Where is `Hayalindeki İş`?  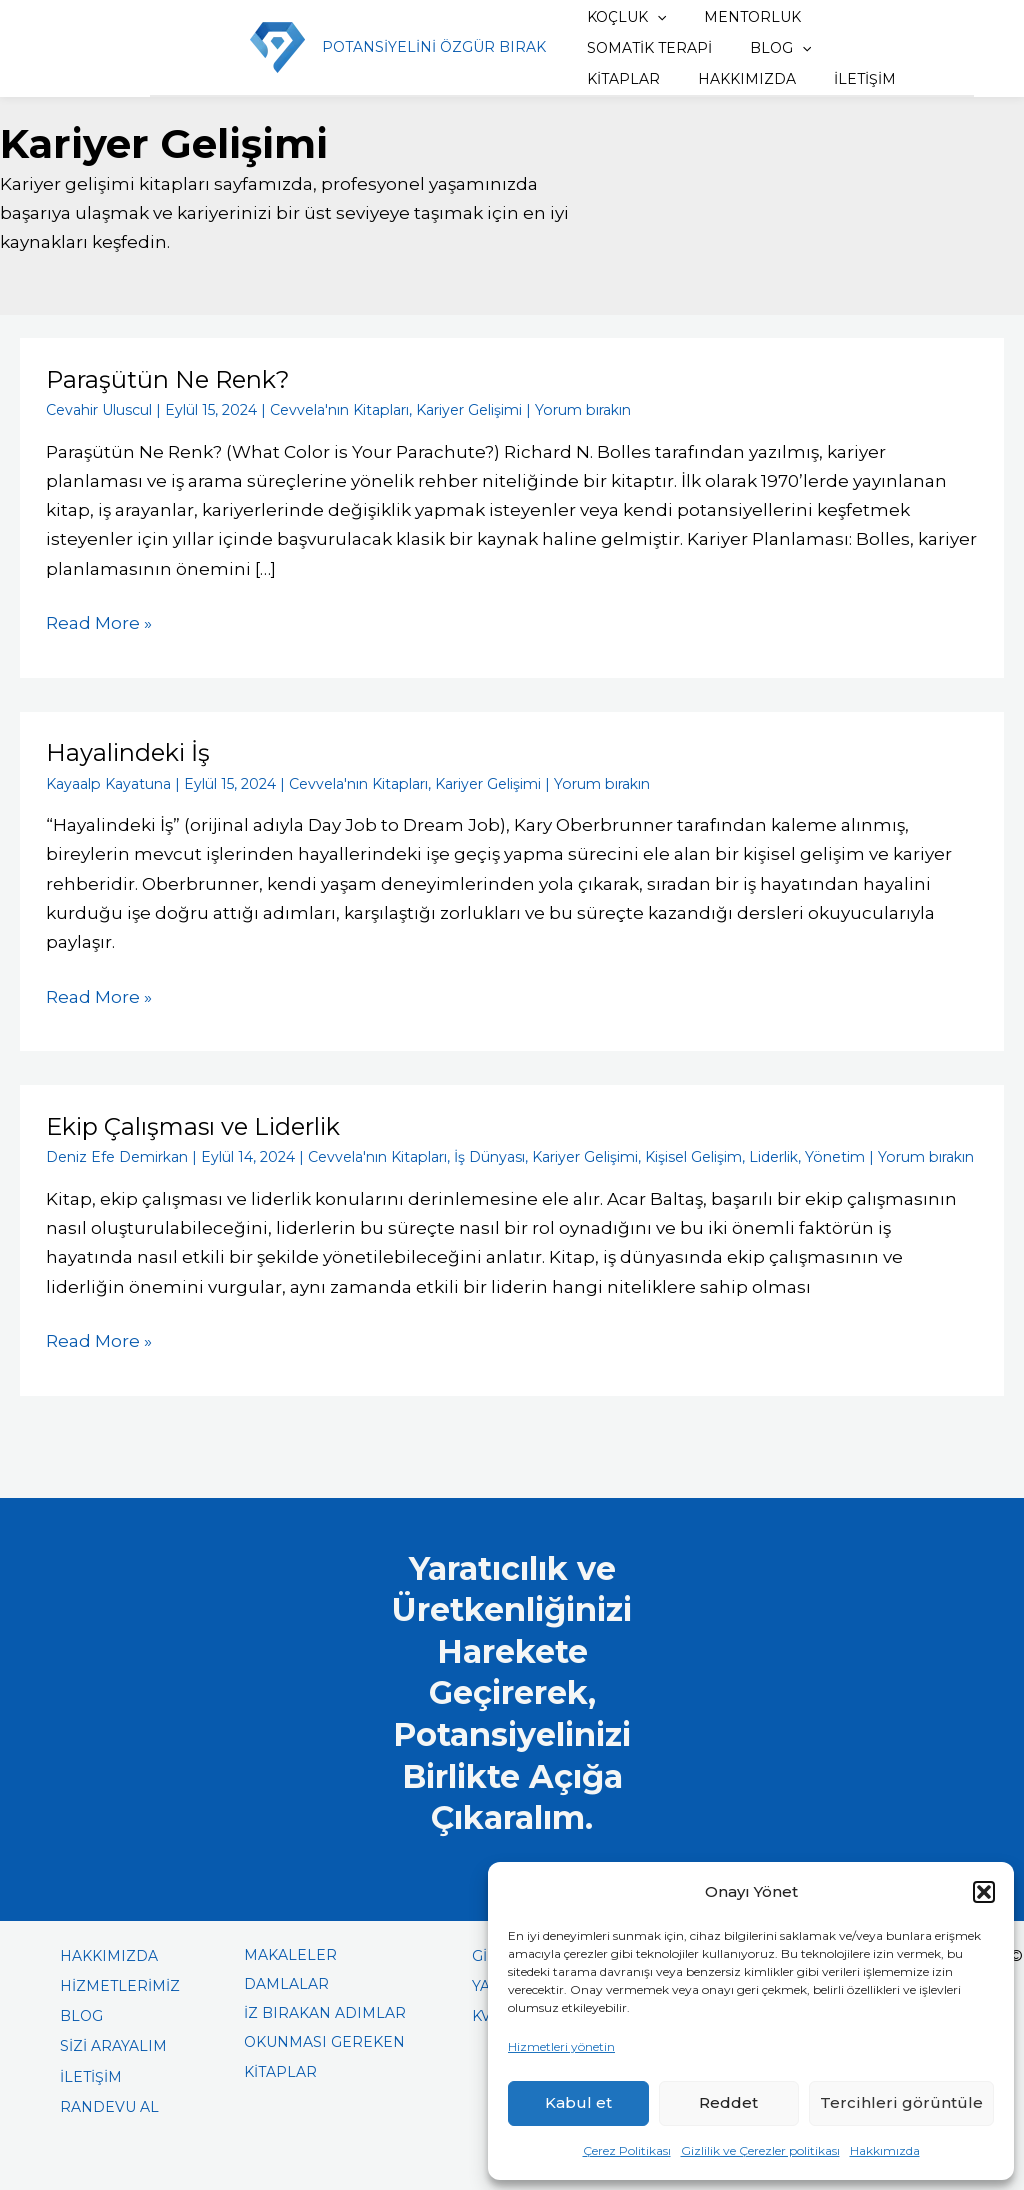
Hayalindeki İş is located at coordinates (128, 751).